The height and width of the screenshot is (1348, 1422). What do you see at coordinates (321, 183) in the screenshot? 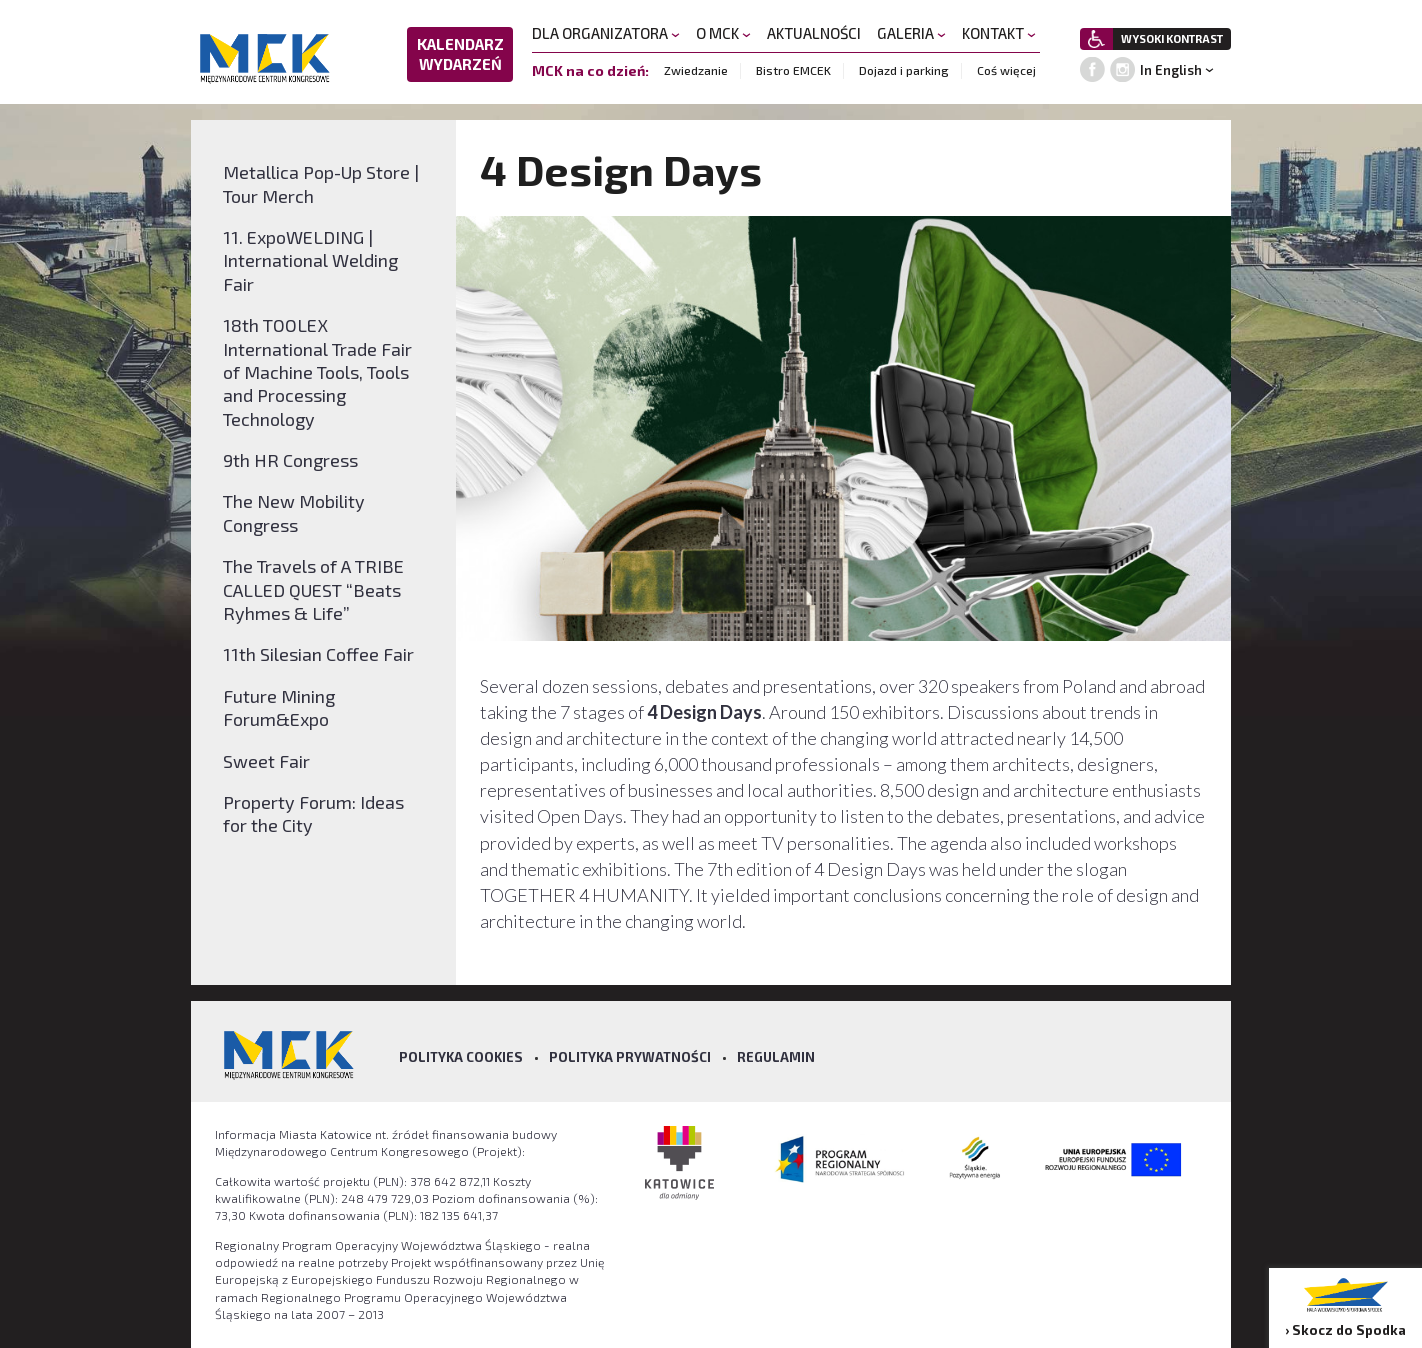
I see `Metallica Pop-Up Store | Tour Merch` at bounding box center [321, 183].